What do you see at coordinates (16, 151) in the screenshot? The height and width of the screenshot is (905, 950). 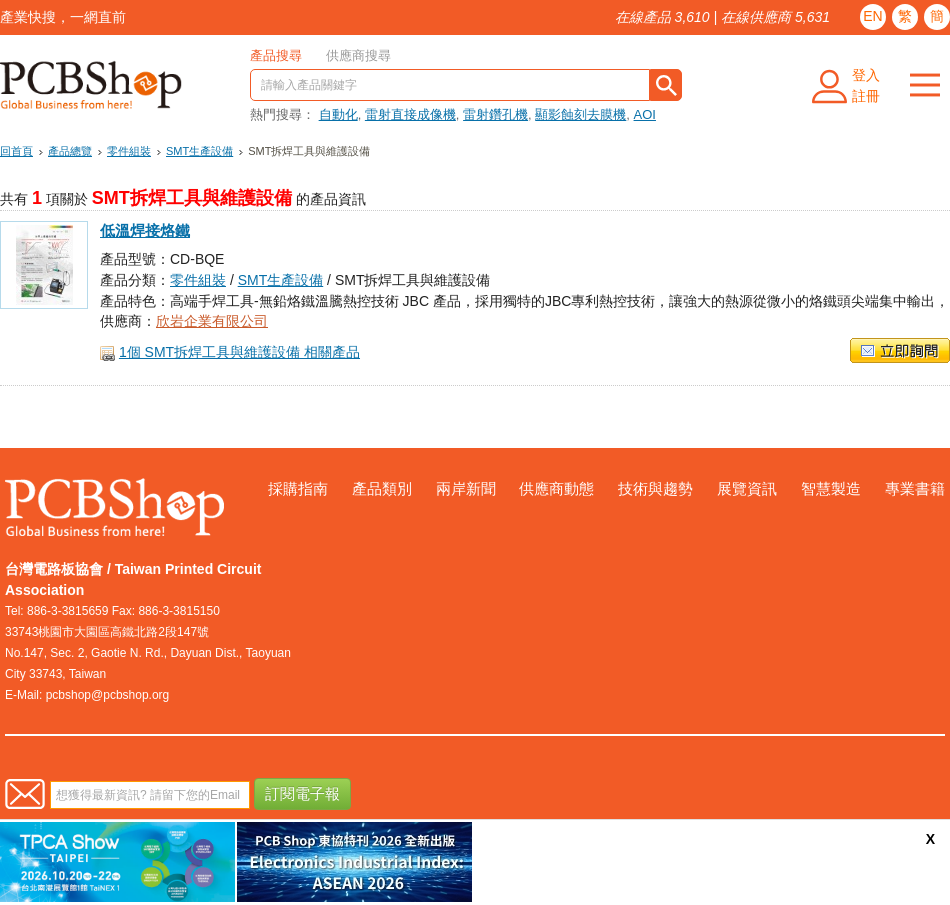 I see `回首頁` at bounding box center [16, 151].